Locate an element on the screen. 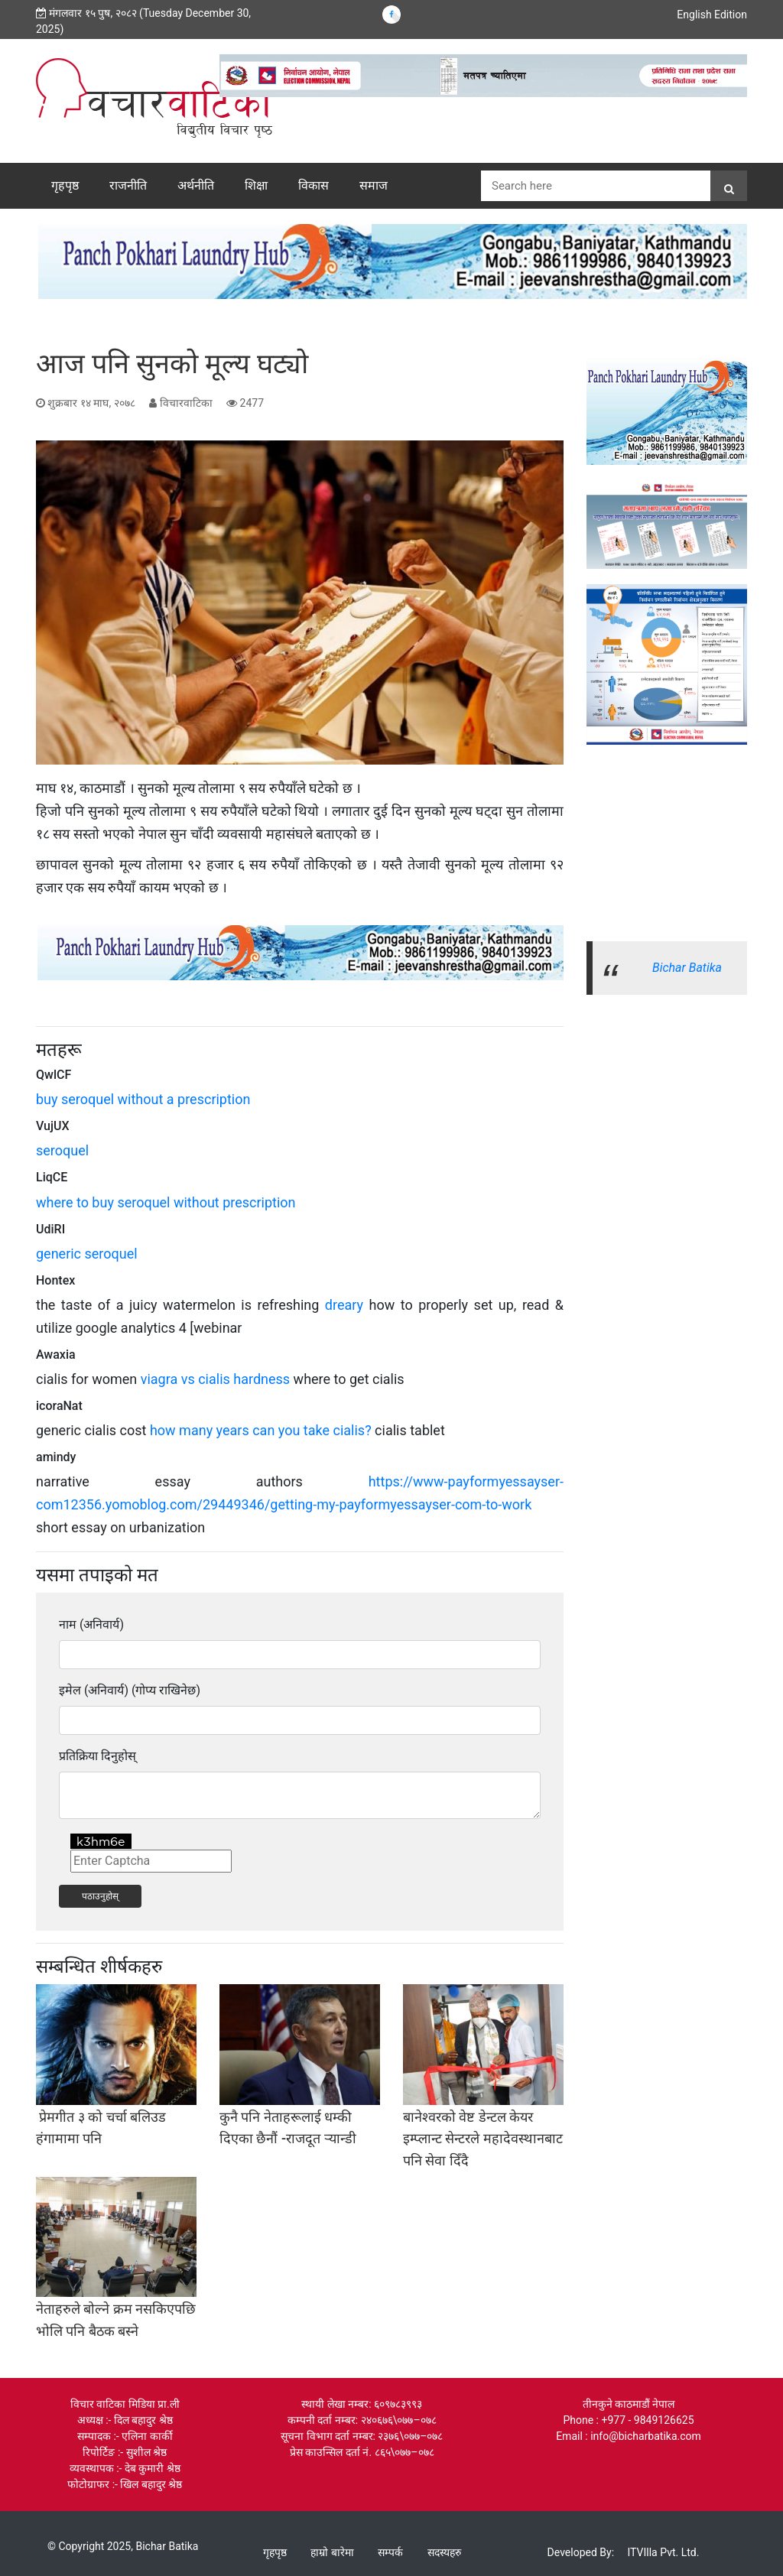 The height and width of the screenshot is (2576, 783). viagra vs cialis hardness is located at coordinates (215, 1379).